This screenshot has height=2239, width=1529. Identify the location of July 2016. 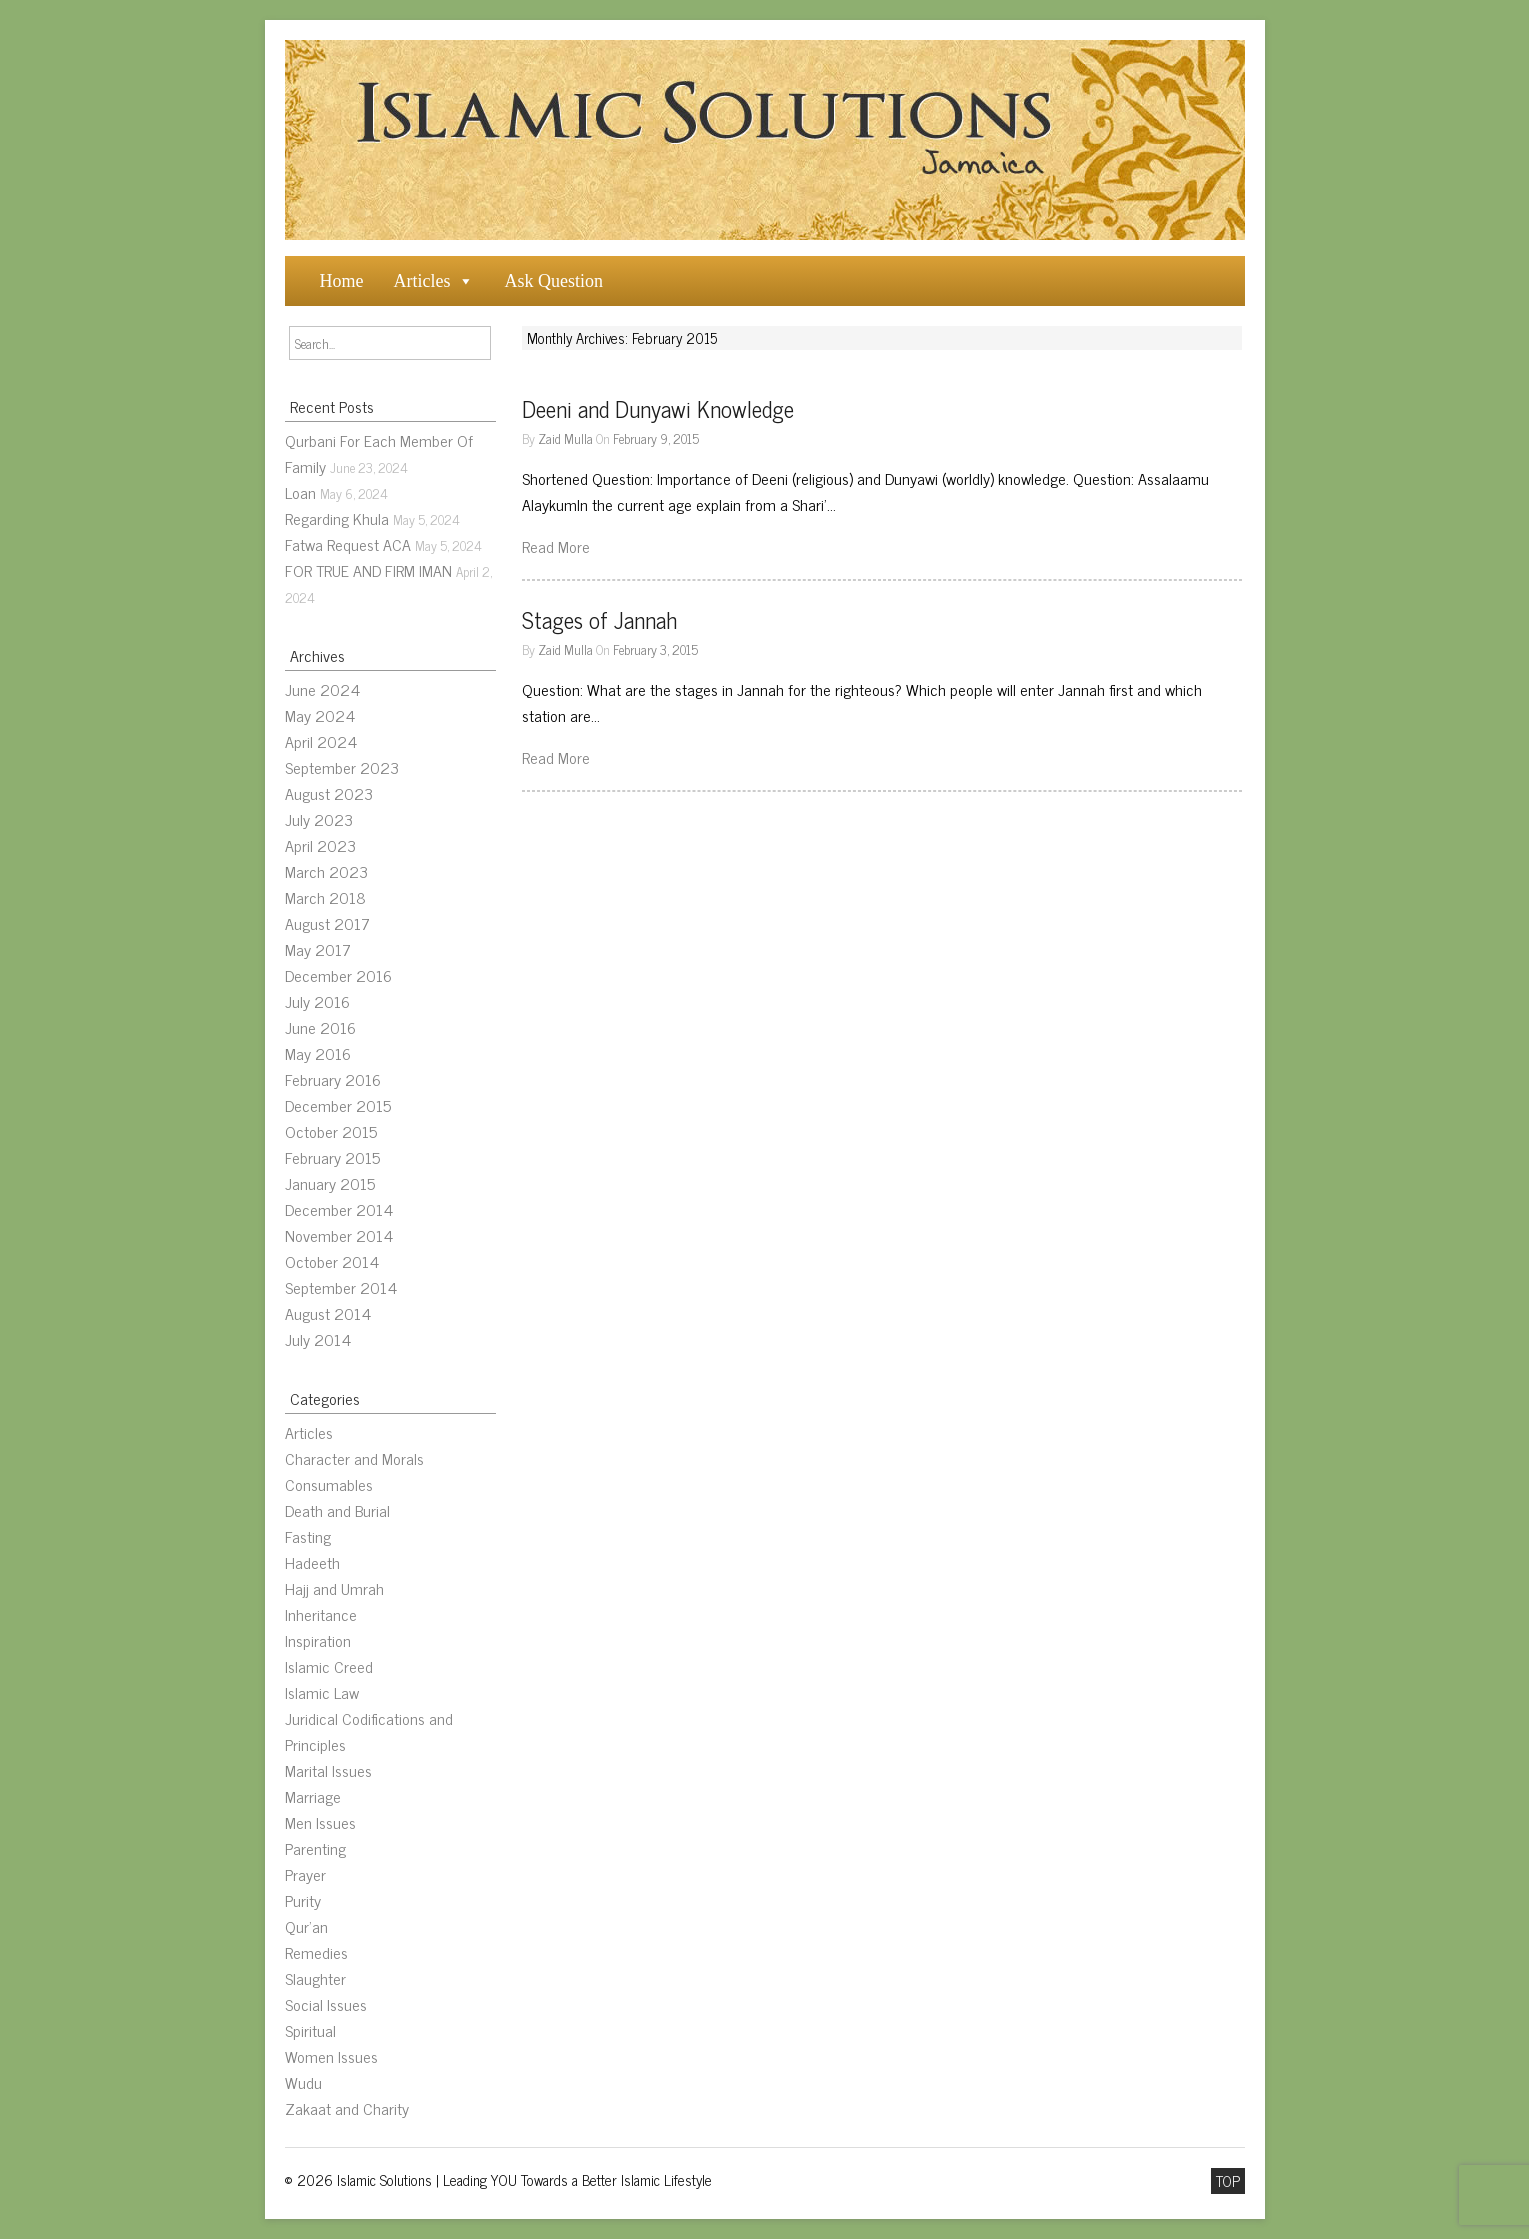
(317, 1001).